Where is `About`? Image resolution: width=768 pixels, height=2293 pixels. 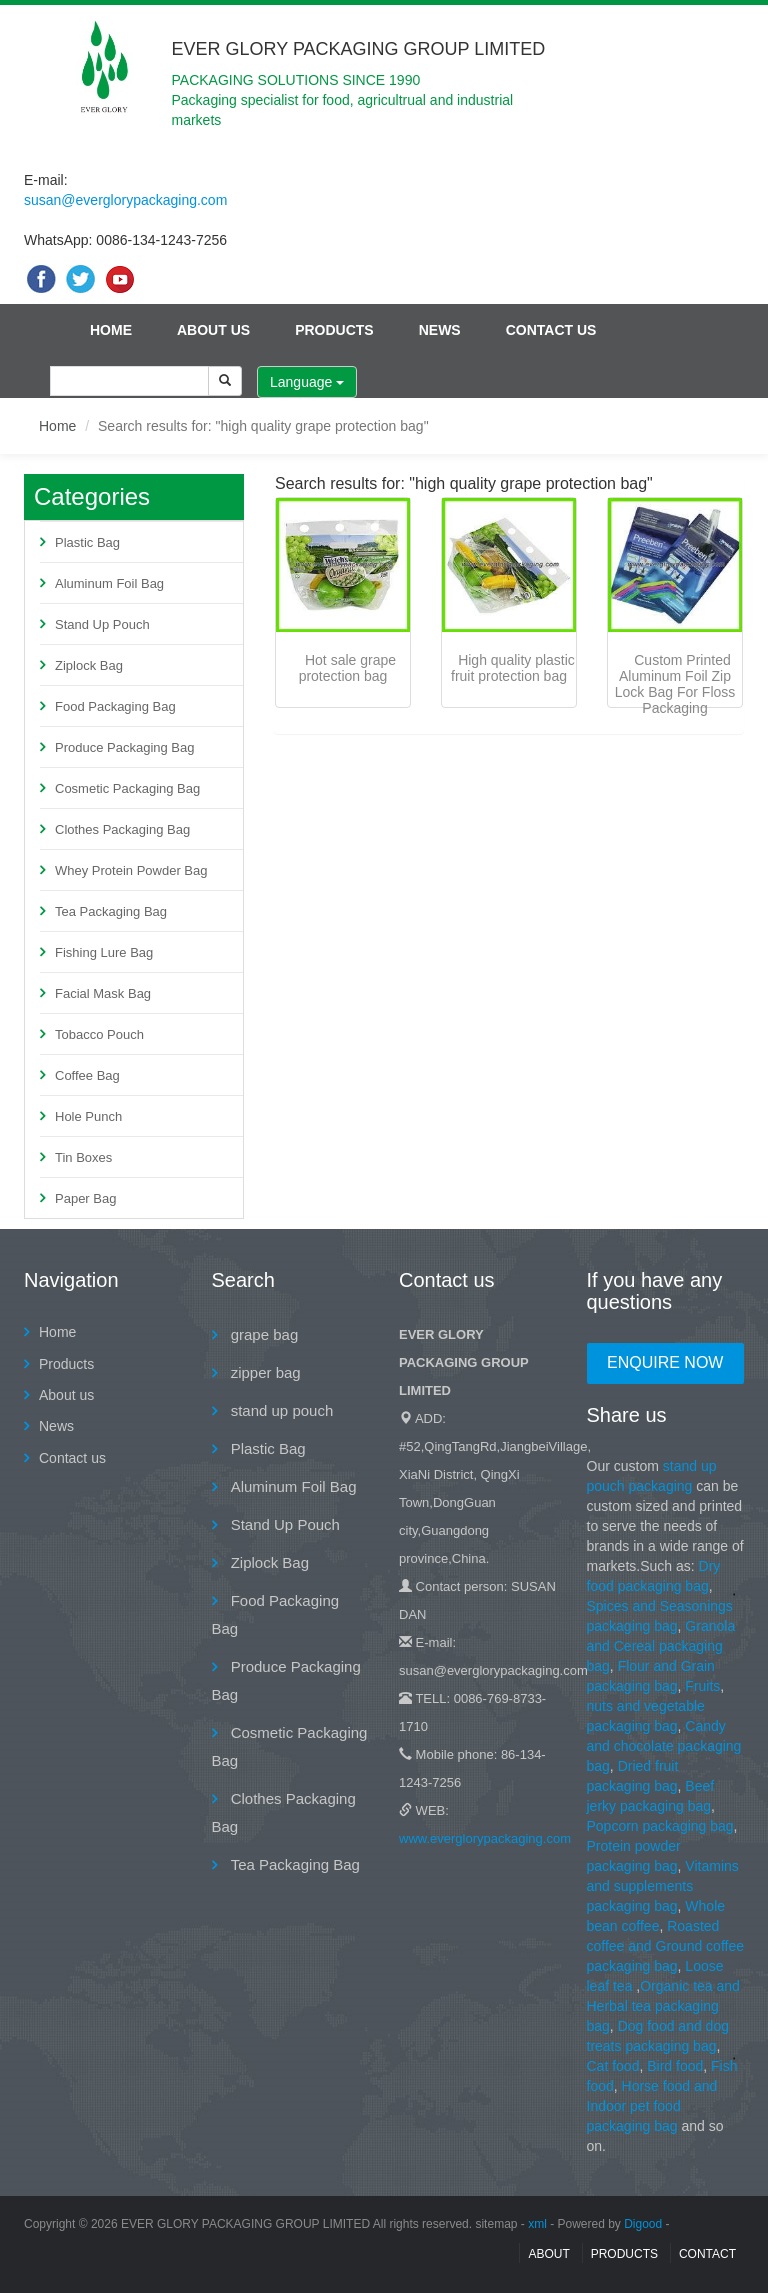 About is located at coordinates (548, 2254).